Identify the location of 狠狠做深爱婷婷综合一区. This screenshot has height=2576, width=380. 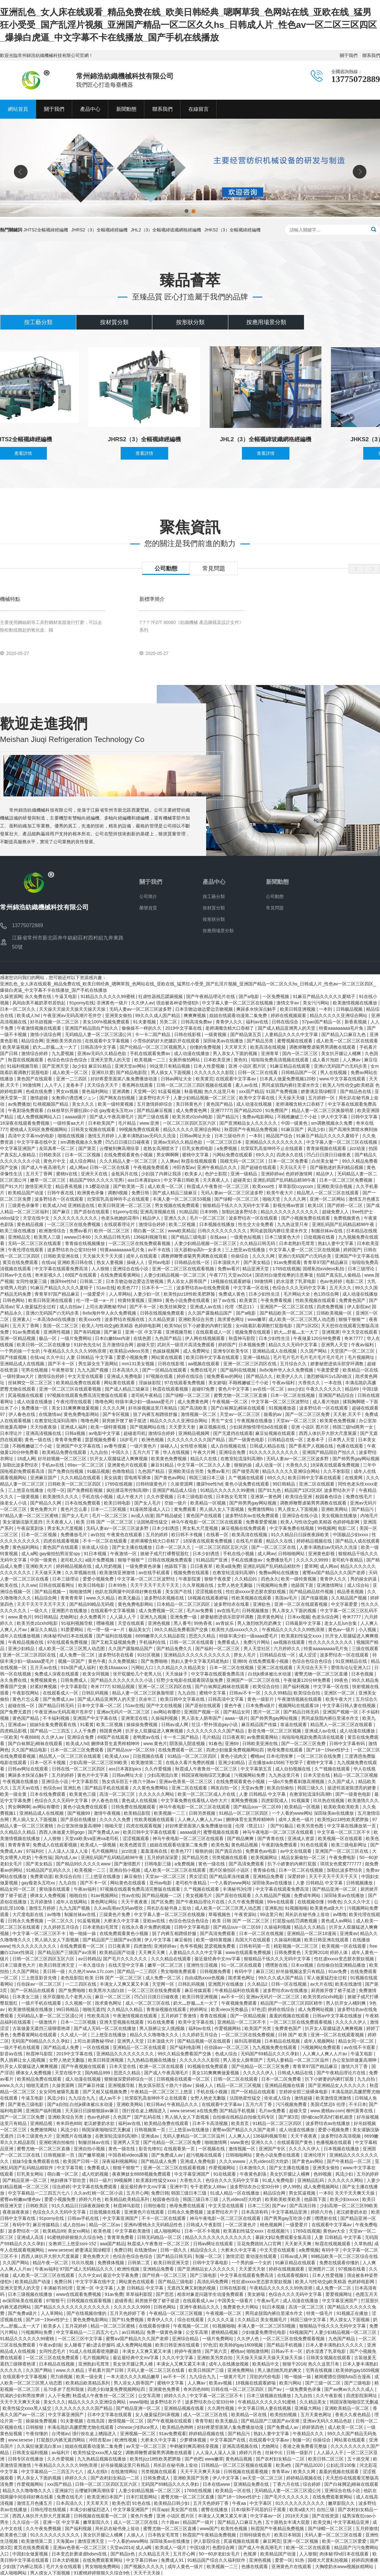
(129, 2079).